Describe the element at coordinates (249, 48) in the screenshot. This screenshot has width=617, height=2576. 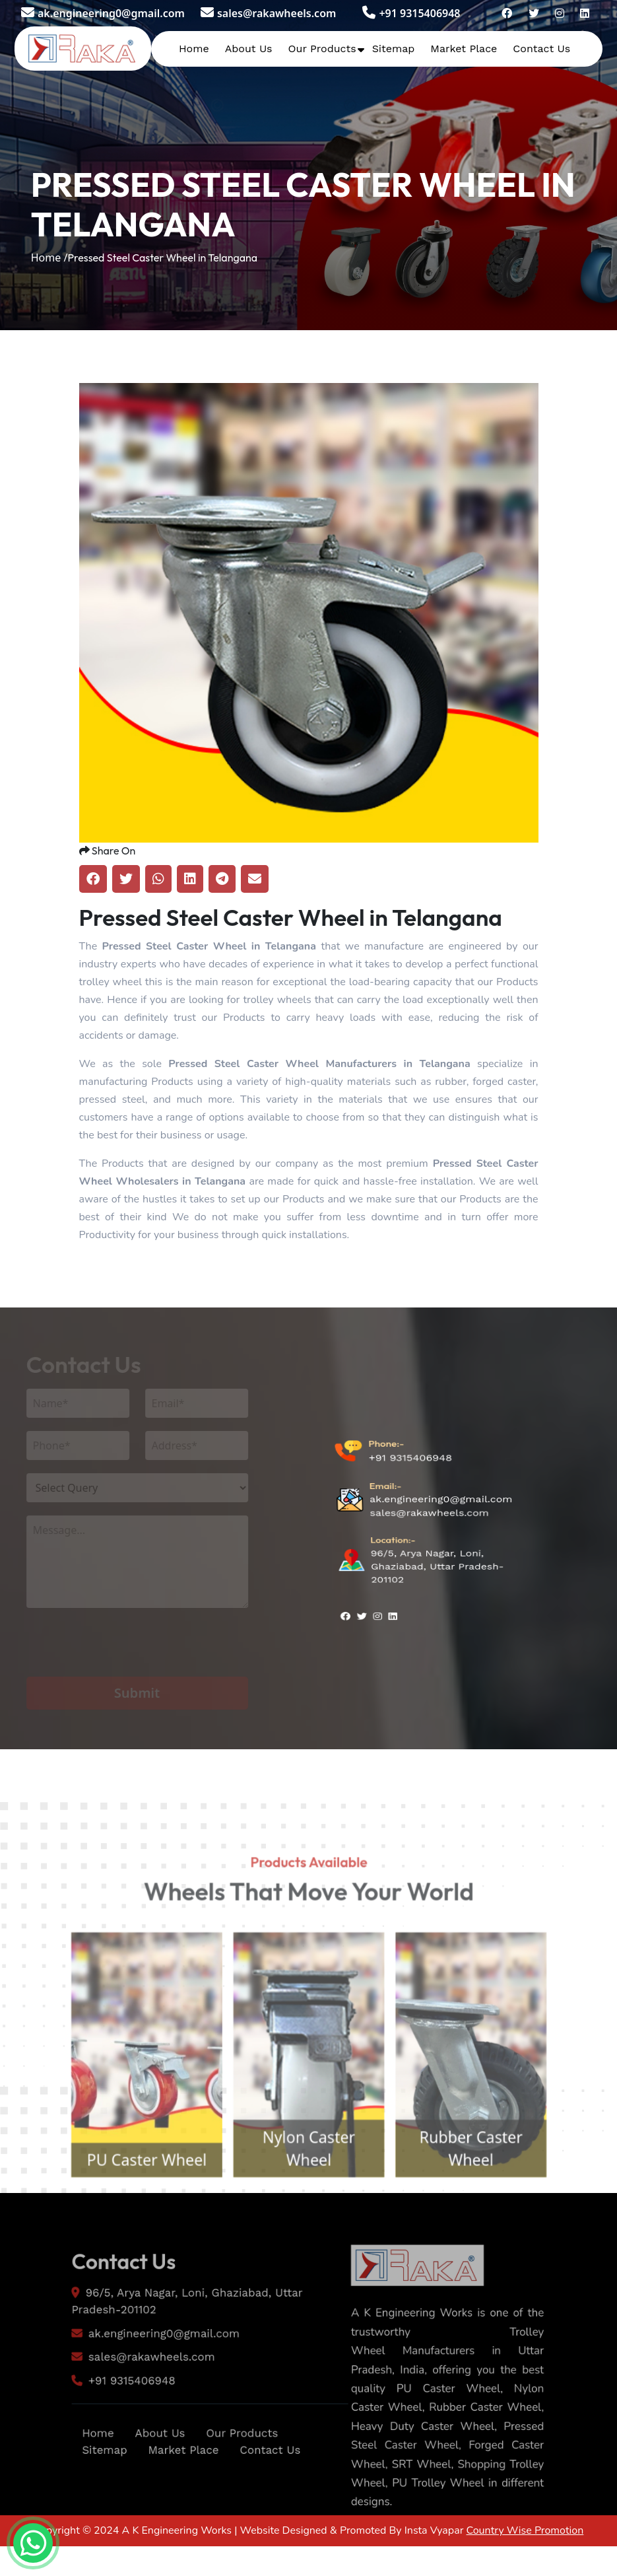
I see `About Us` at that location.